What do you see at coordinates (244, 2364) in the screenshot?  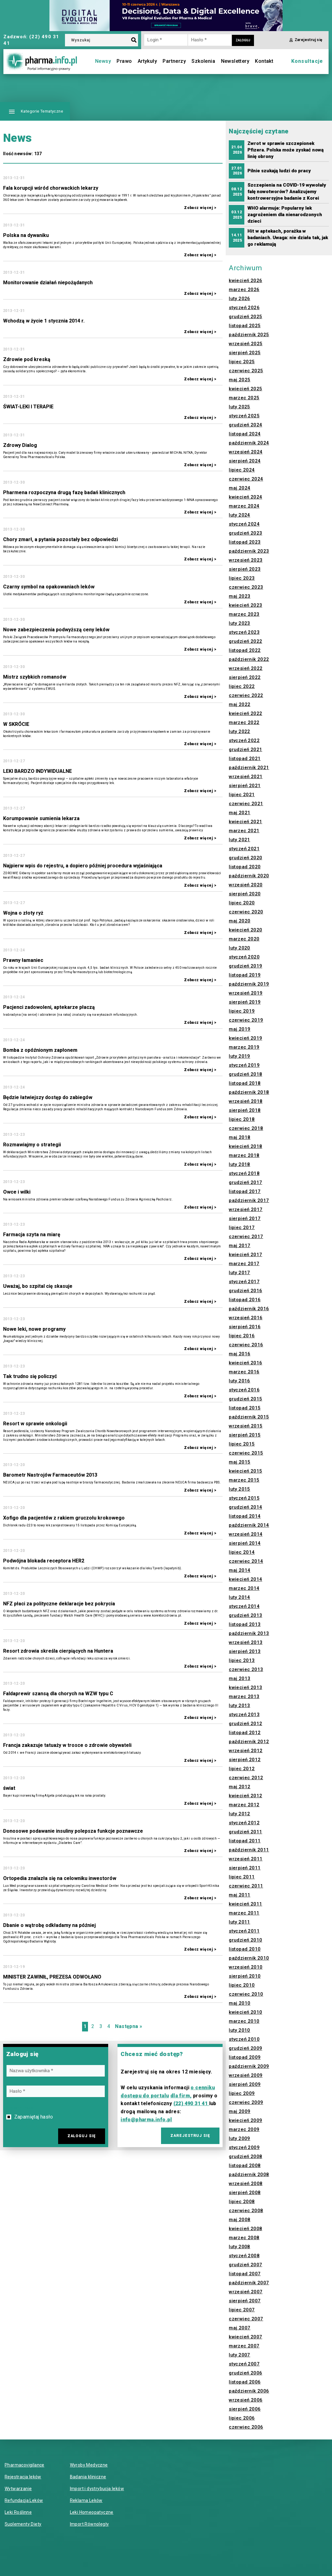 I see `styczeń 2007` at bounding box center [244, 2364].